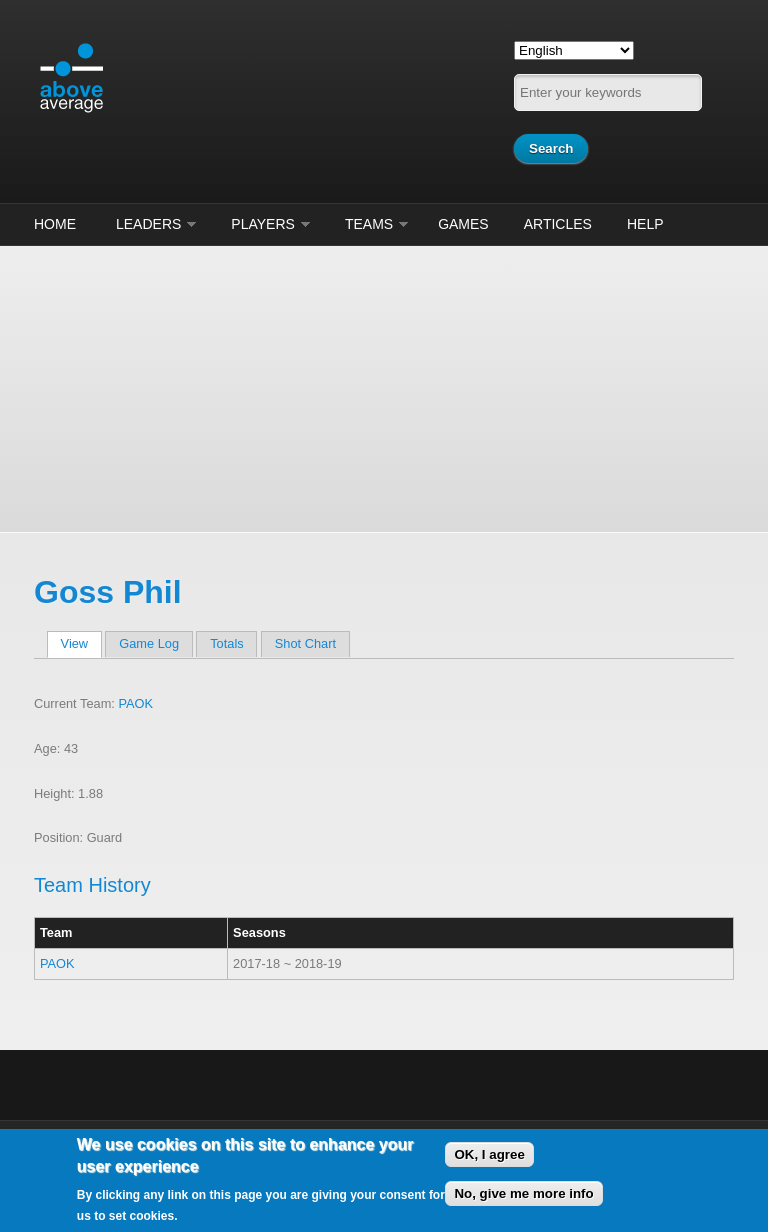 Image resolution: width=768 pixels, height=1232 pixels. I want to click on Help, so click(645, 224).